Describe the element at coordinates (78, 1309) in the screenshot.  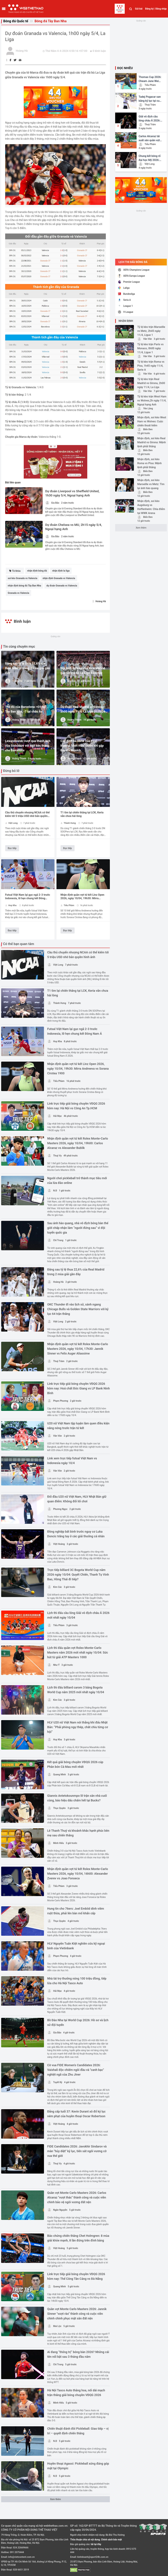
I see `OKC Thunder đi vào lịch sử, sánh ngang Chicago Bulls và Golden State Warriors với kỷ lục 64 trận thắng` at that location.